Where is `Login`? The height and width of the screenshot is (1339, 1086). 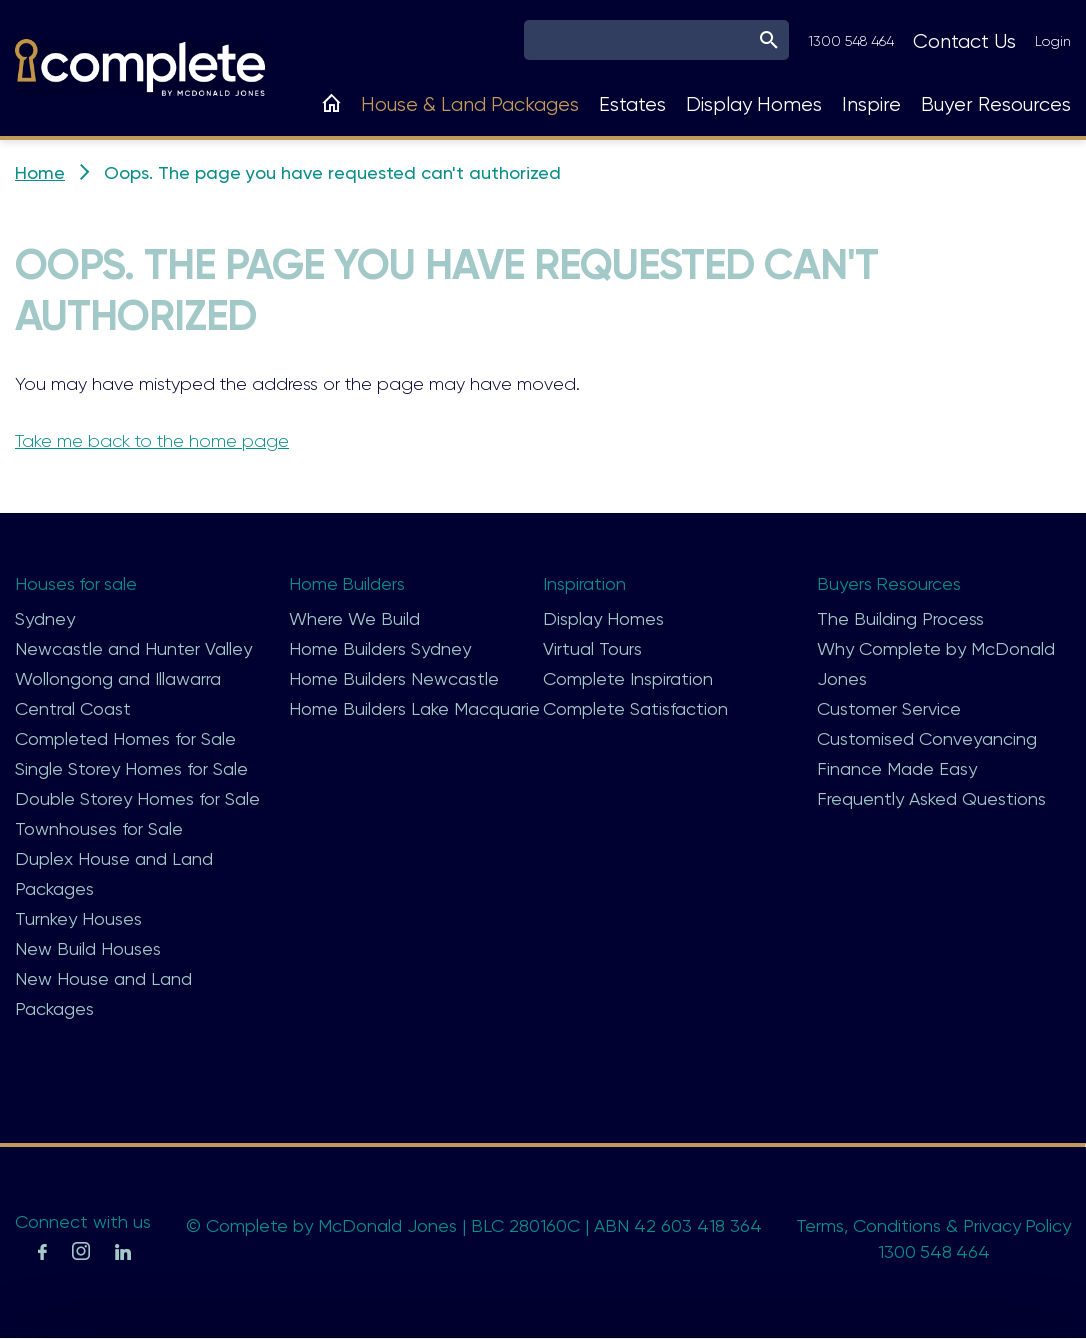
Login is located at coordinates (1053, 41).